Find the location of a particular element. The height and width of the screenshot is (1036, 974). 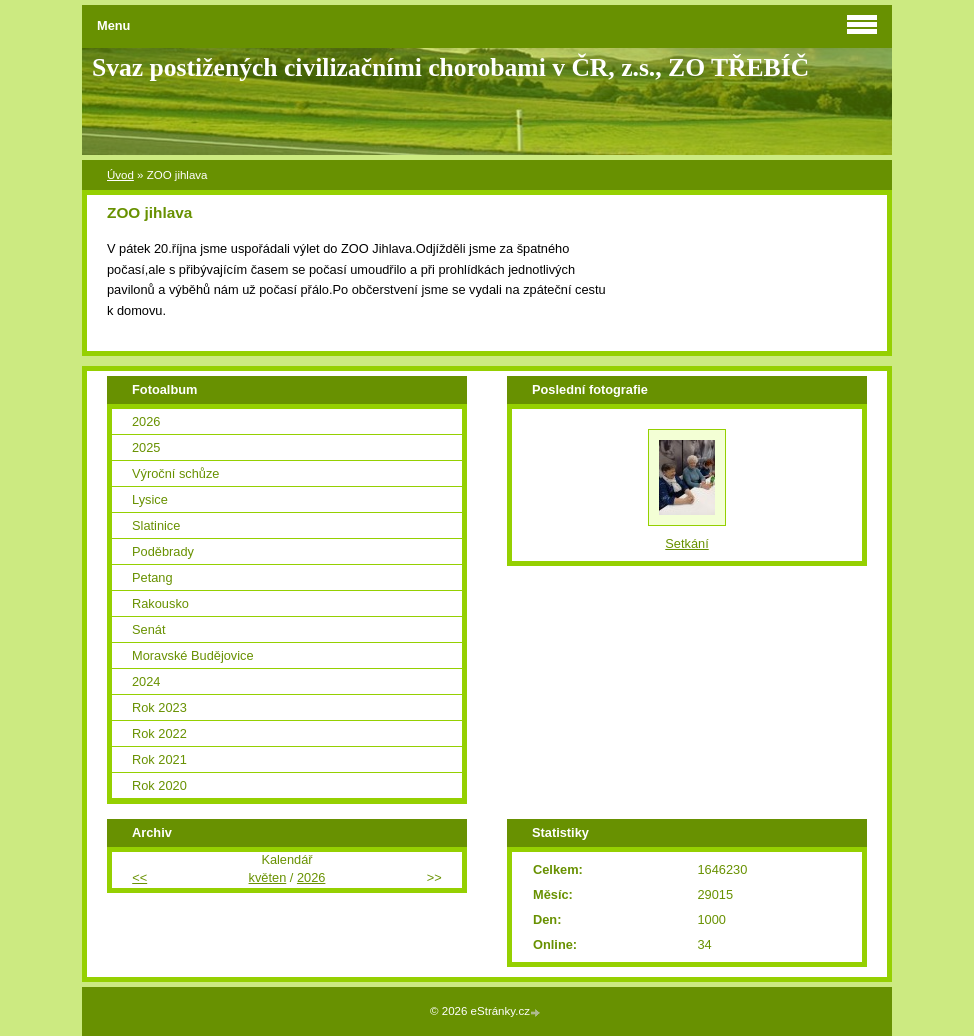

Moravské Budějovice is located at coordinates (193, 655).